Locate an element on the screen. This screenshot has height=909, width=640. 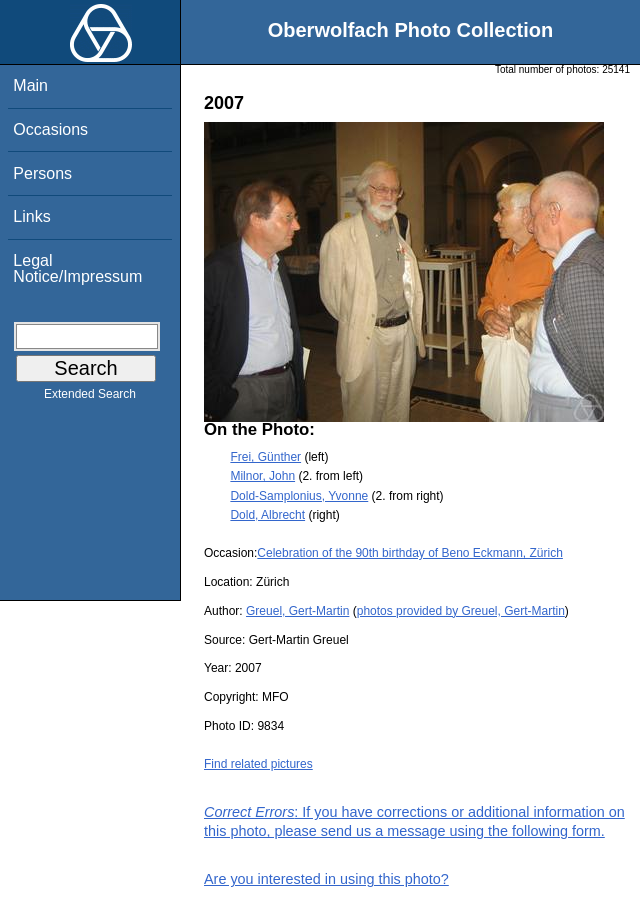
Greuel, Gert-Martin is located at coordinates (297, 611).